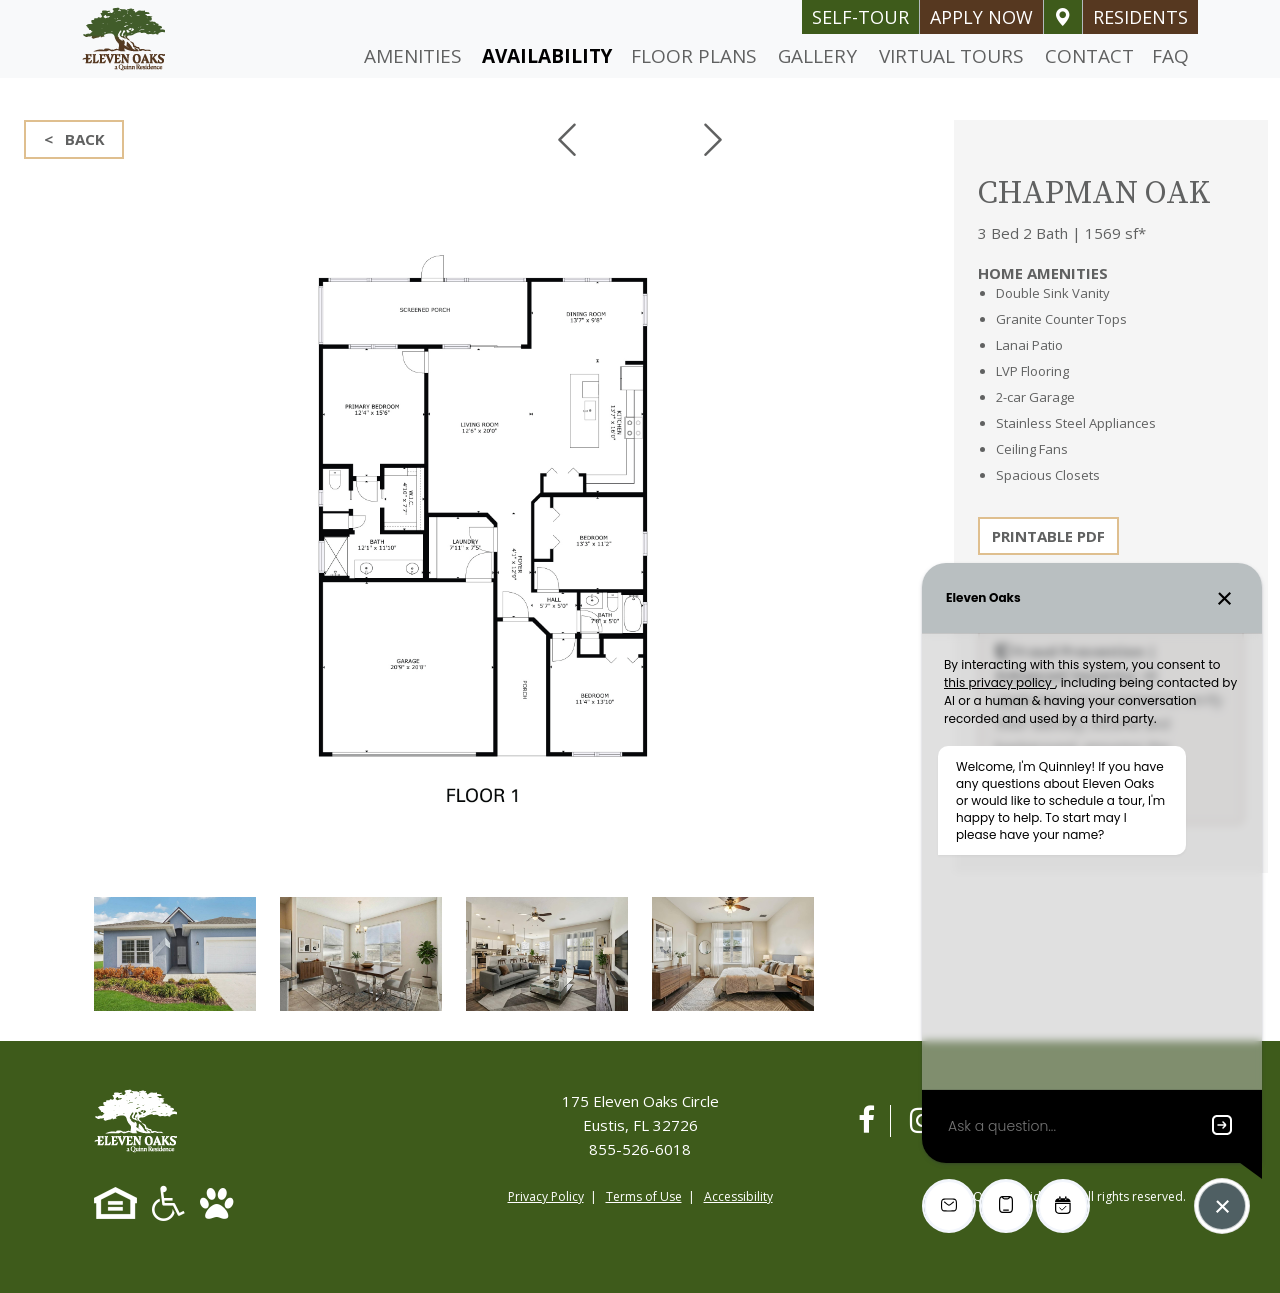  I want to click on Floor Plans, so click(694, 56).